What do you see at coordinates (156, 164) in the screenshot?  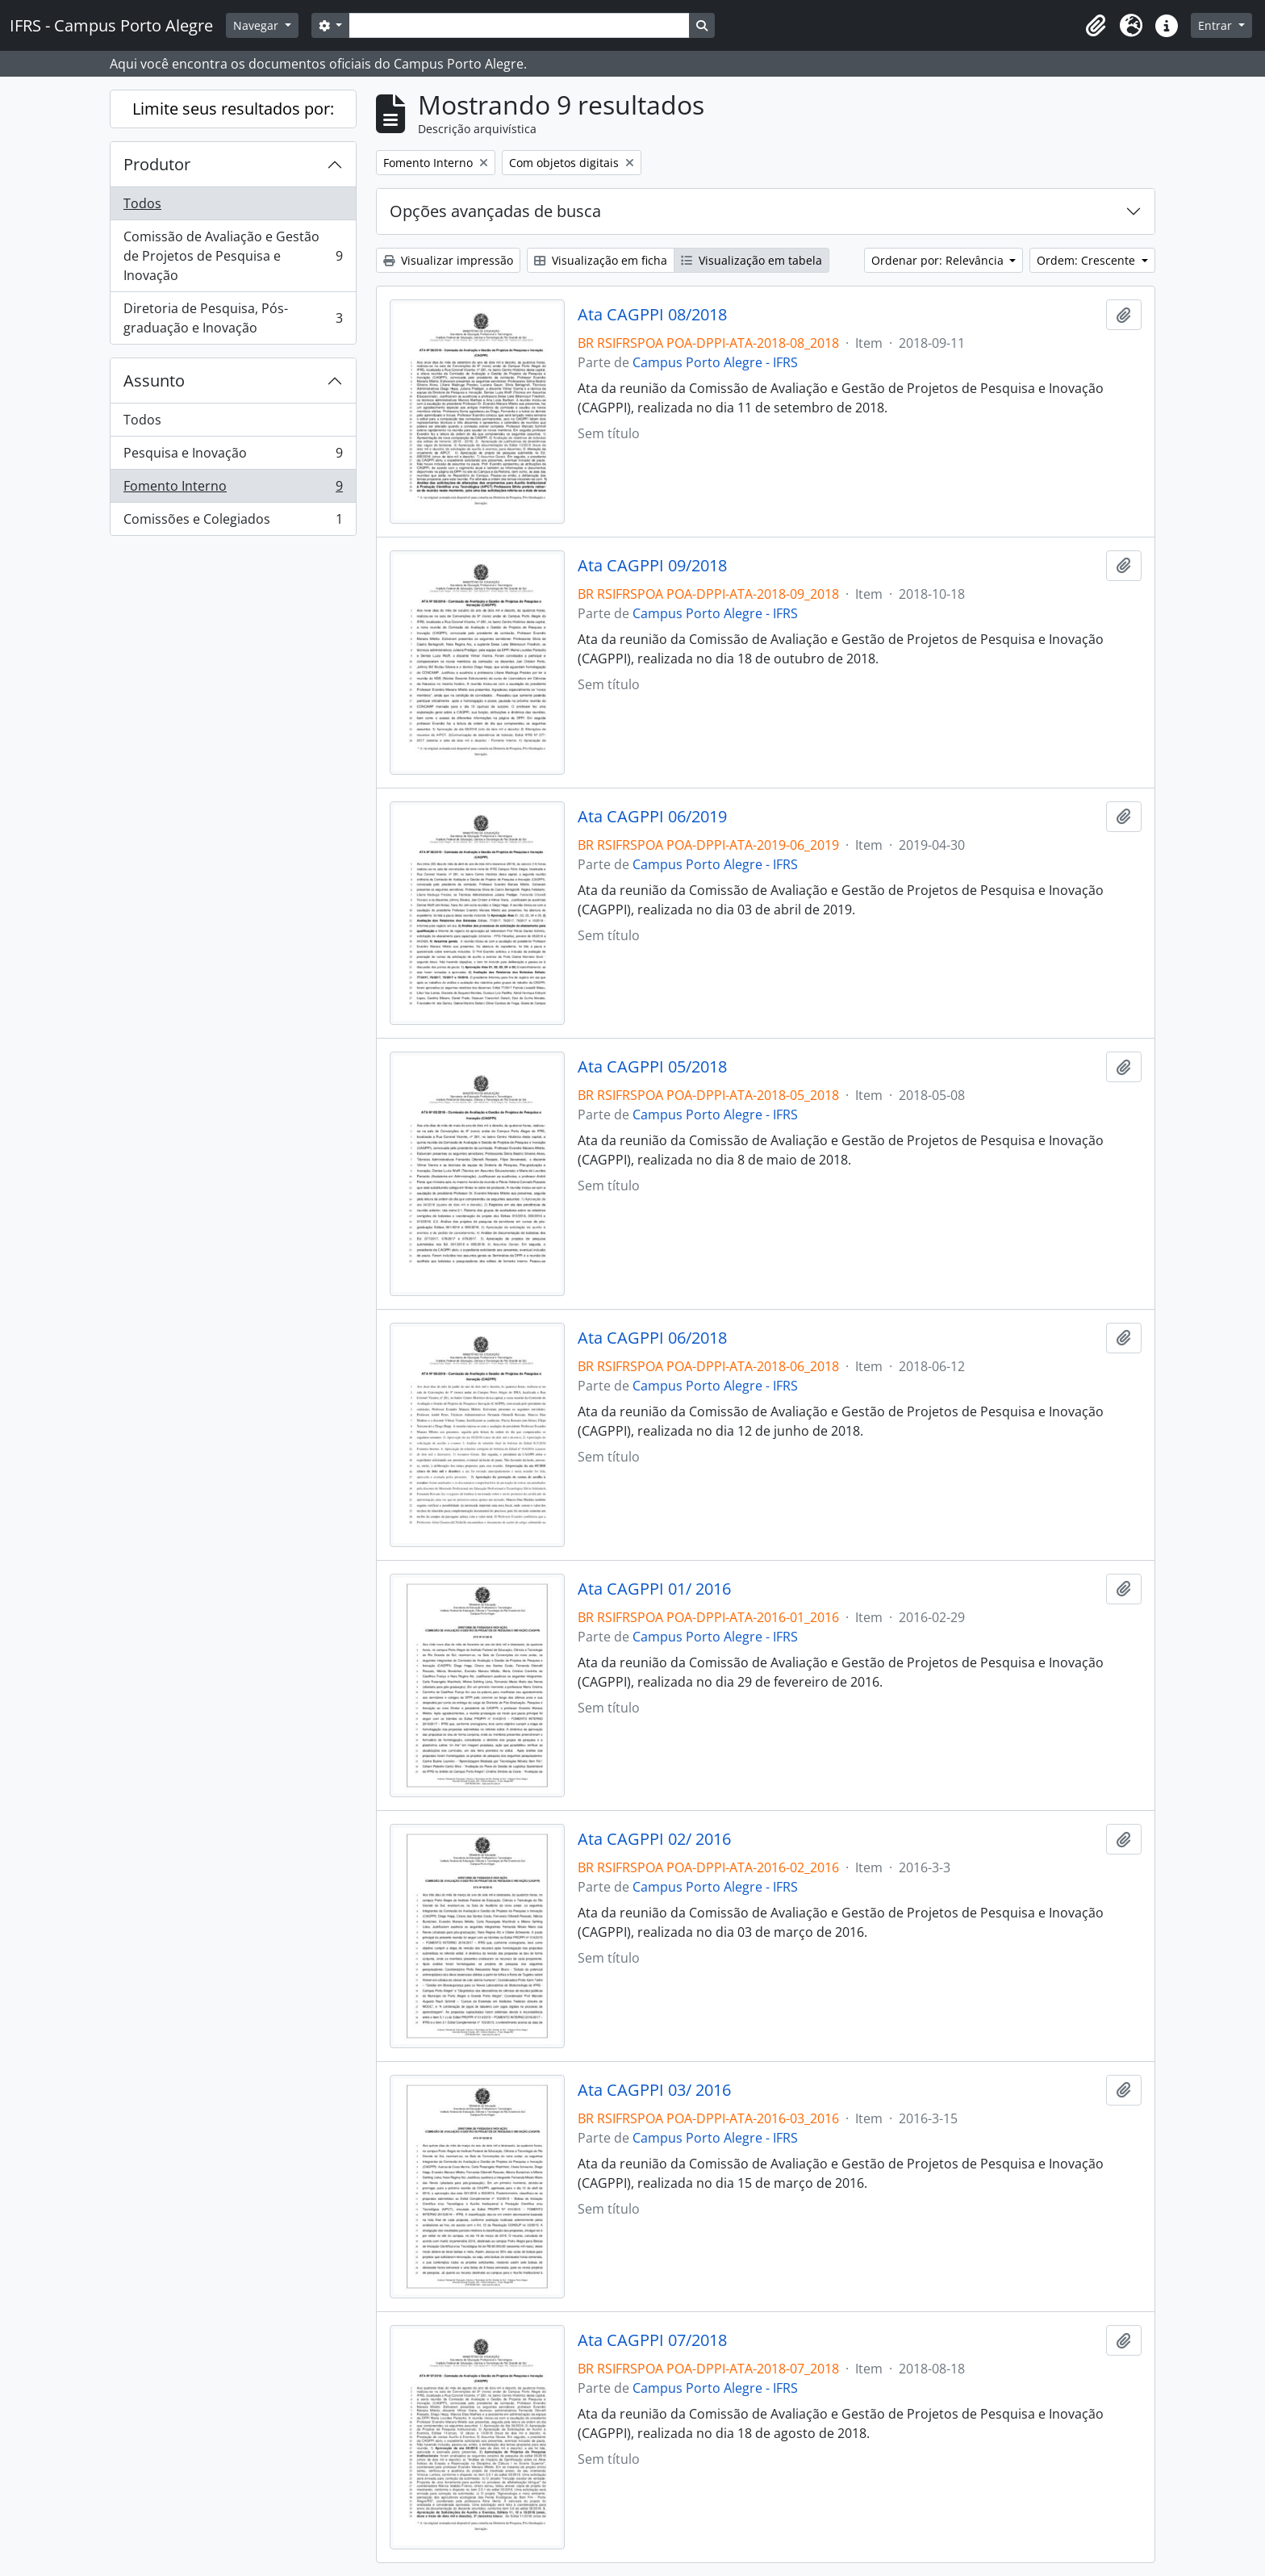 I see `Produtor` at bounding box center [156, 164].